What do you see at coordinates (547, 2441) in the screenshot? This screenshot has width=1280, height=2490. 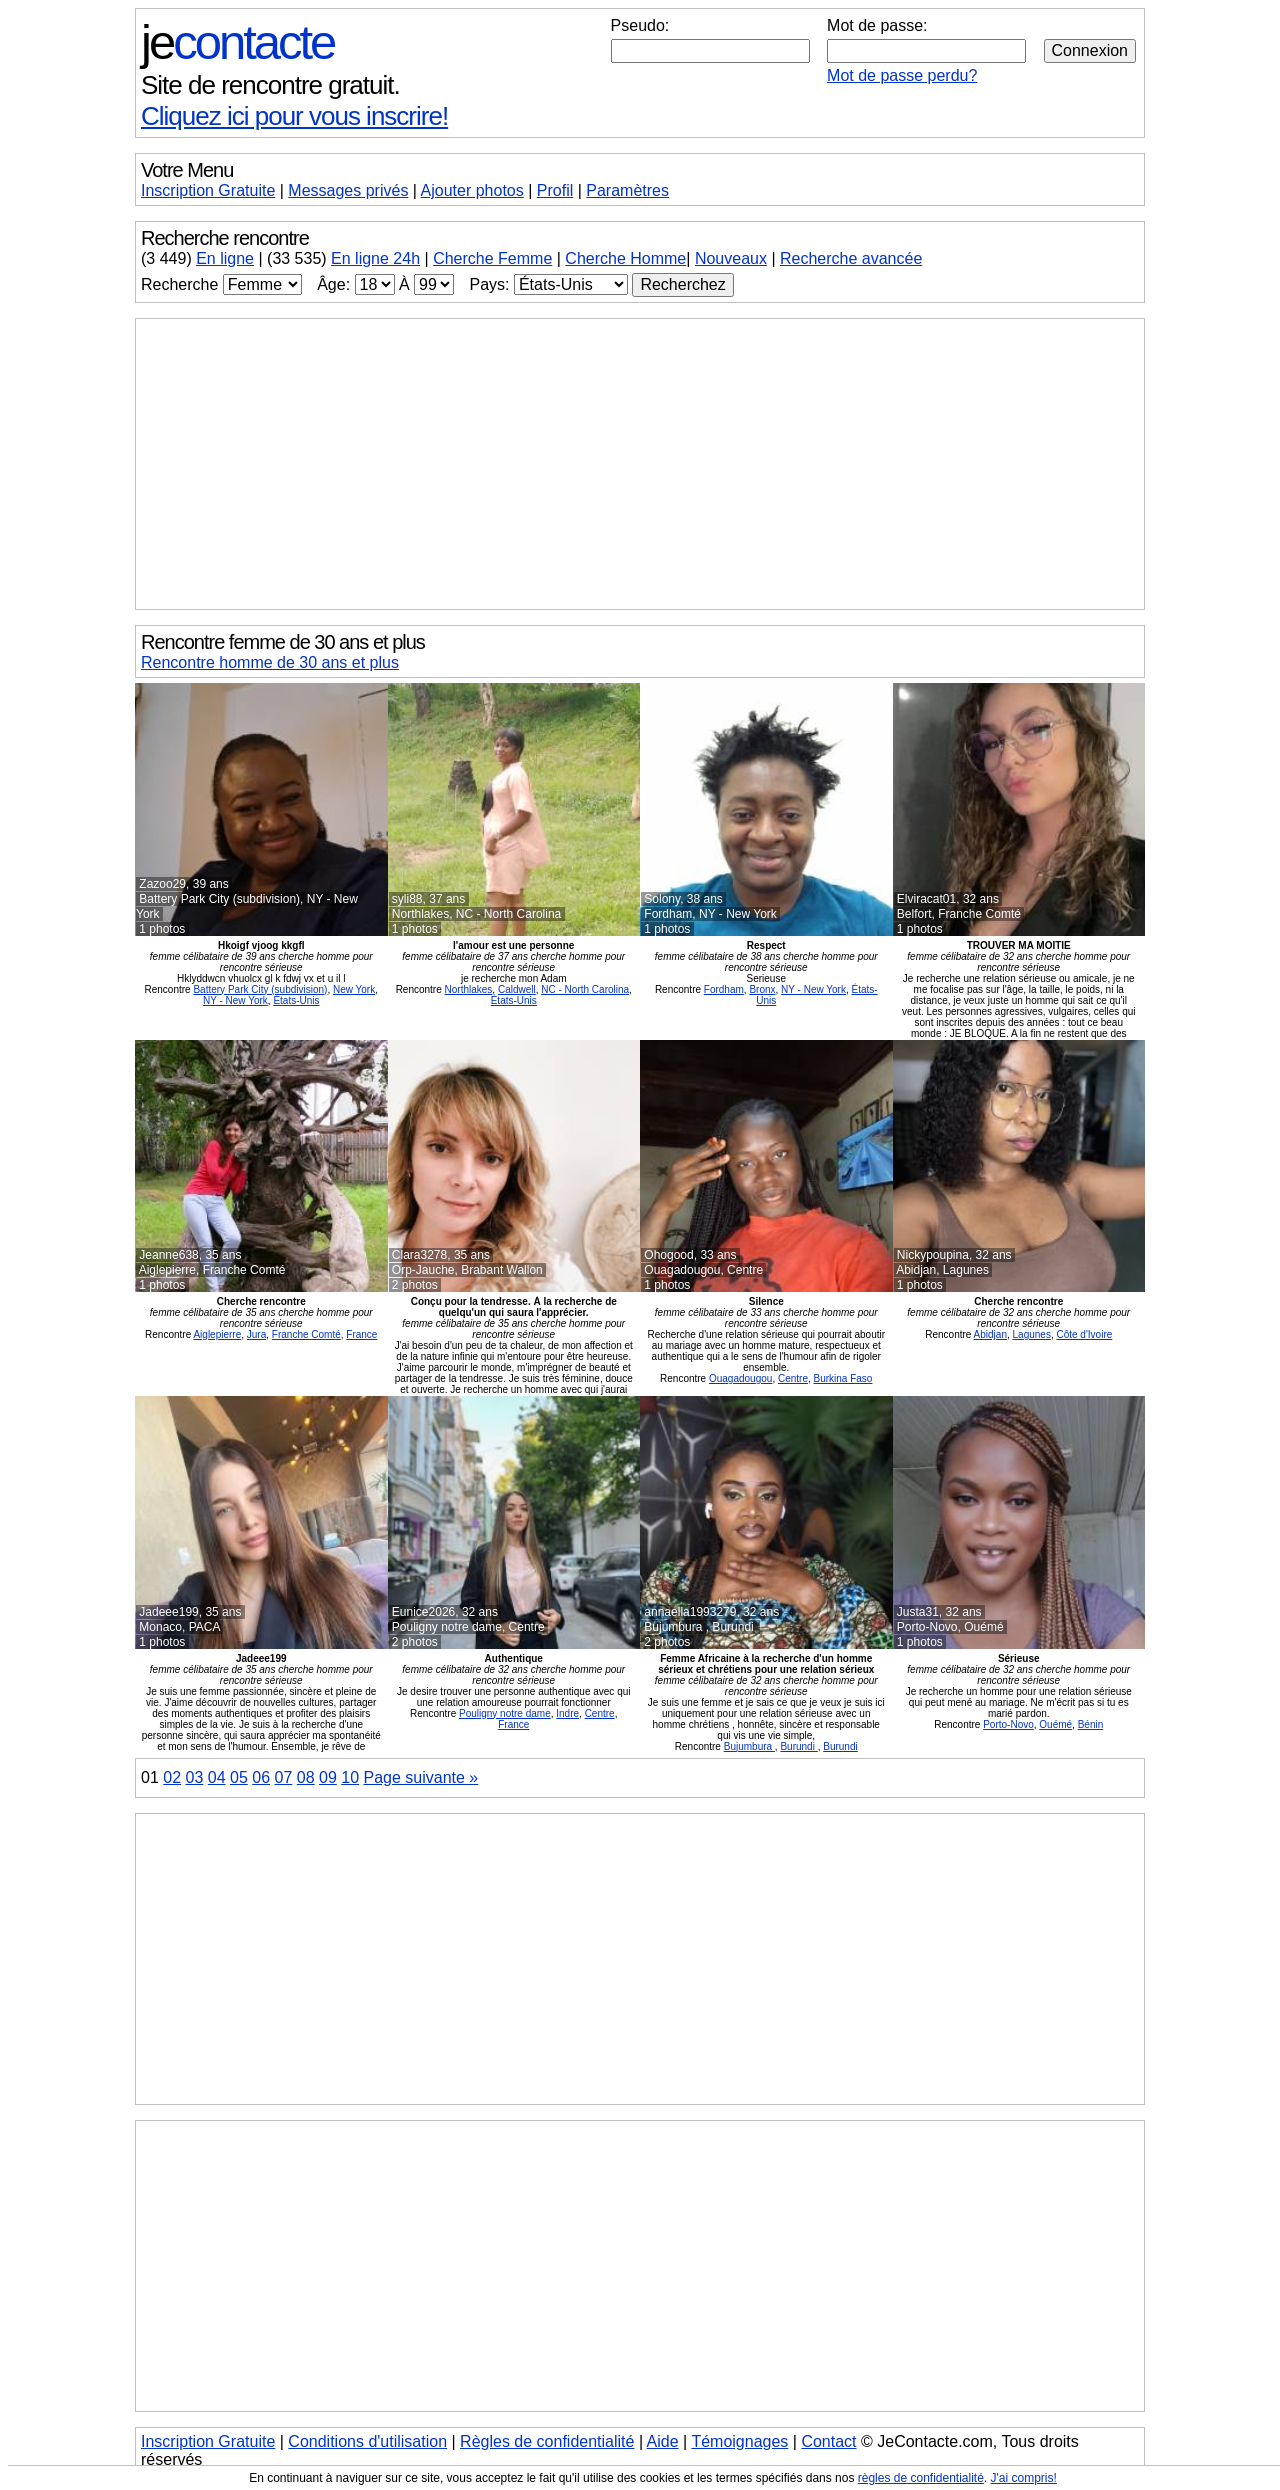 I see `Règles de confidentialité` at bounding box center [547, 2441].